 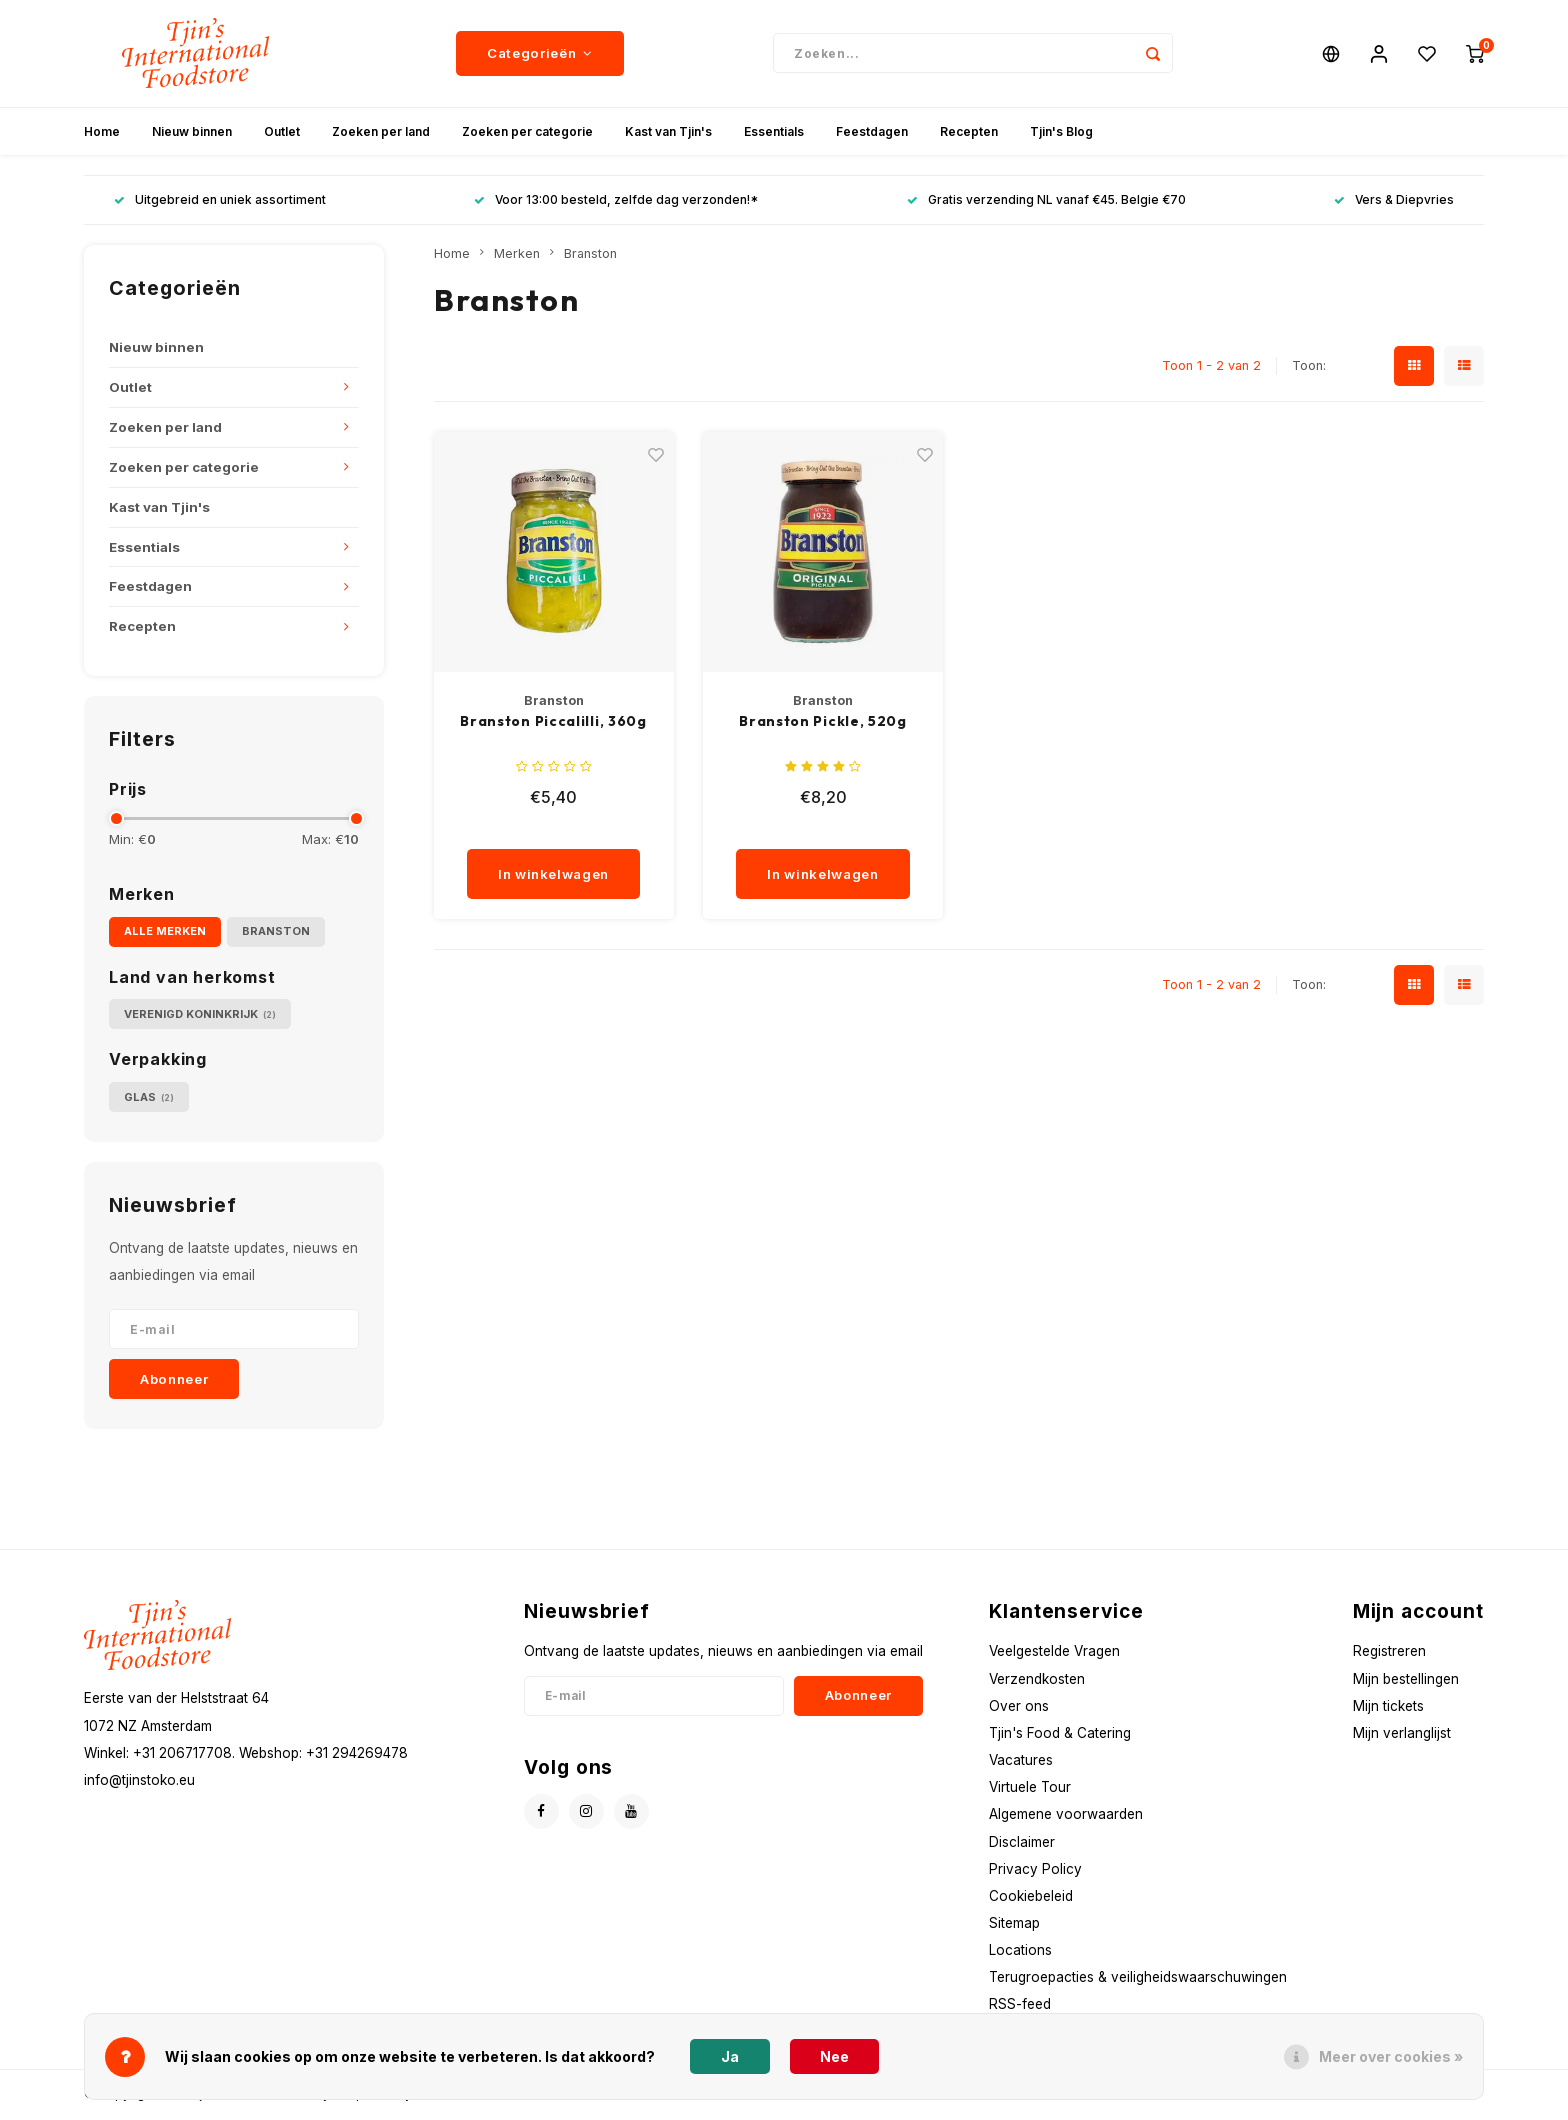 I want to click on Terugroepacties & veiligheidswaarschuwingen, so click(x=1138, y=1981).